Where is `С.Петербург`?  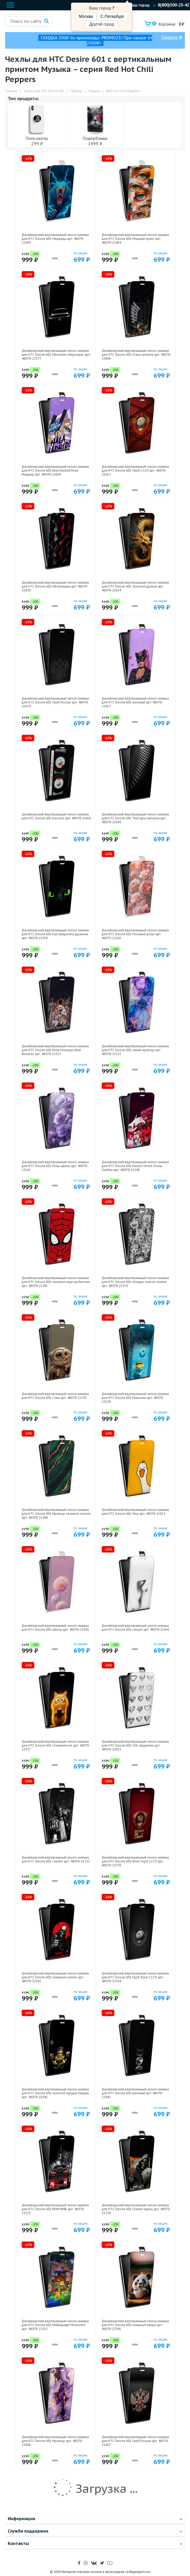 С.Петербург is located at coordinates (112, 16).